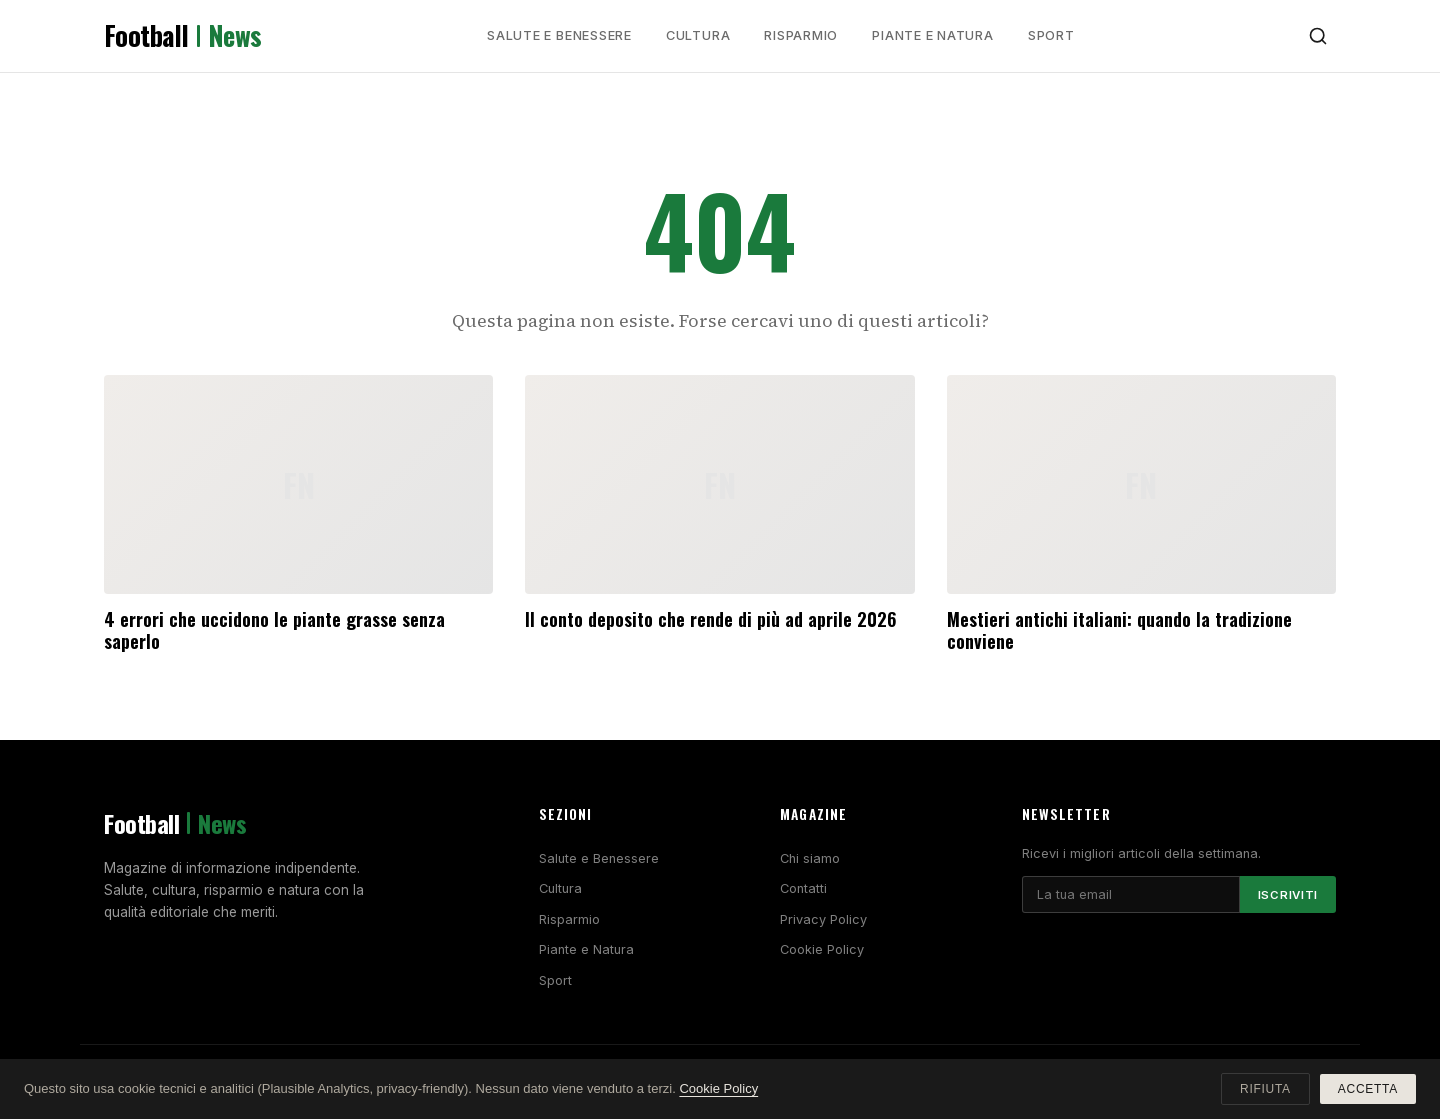 This screenshot has width=1440, height=1119. What do you see at coordinates (933, 35) in the screenshot?
I see `Piante e Natura` at bounding box center [933, 35].